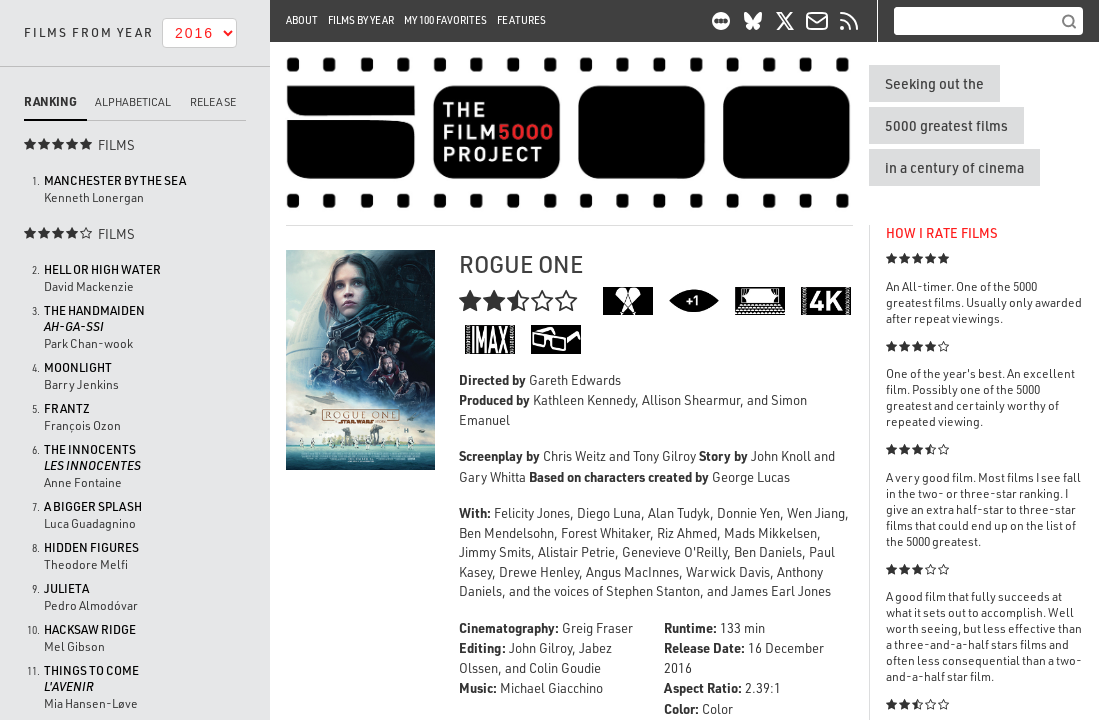 This screenshot has width=1099, height=720. Describe the element at coordinates (102, 269) in the screenshot. I see `Hell or High Water` at that location.